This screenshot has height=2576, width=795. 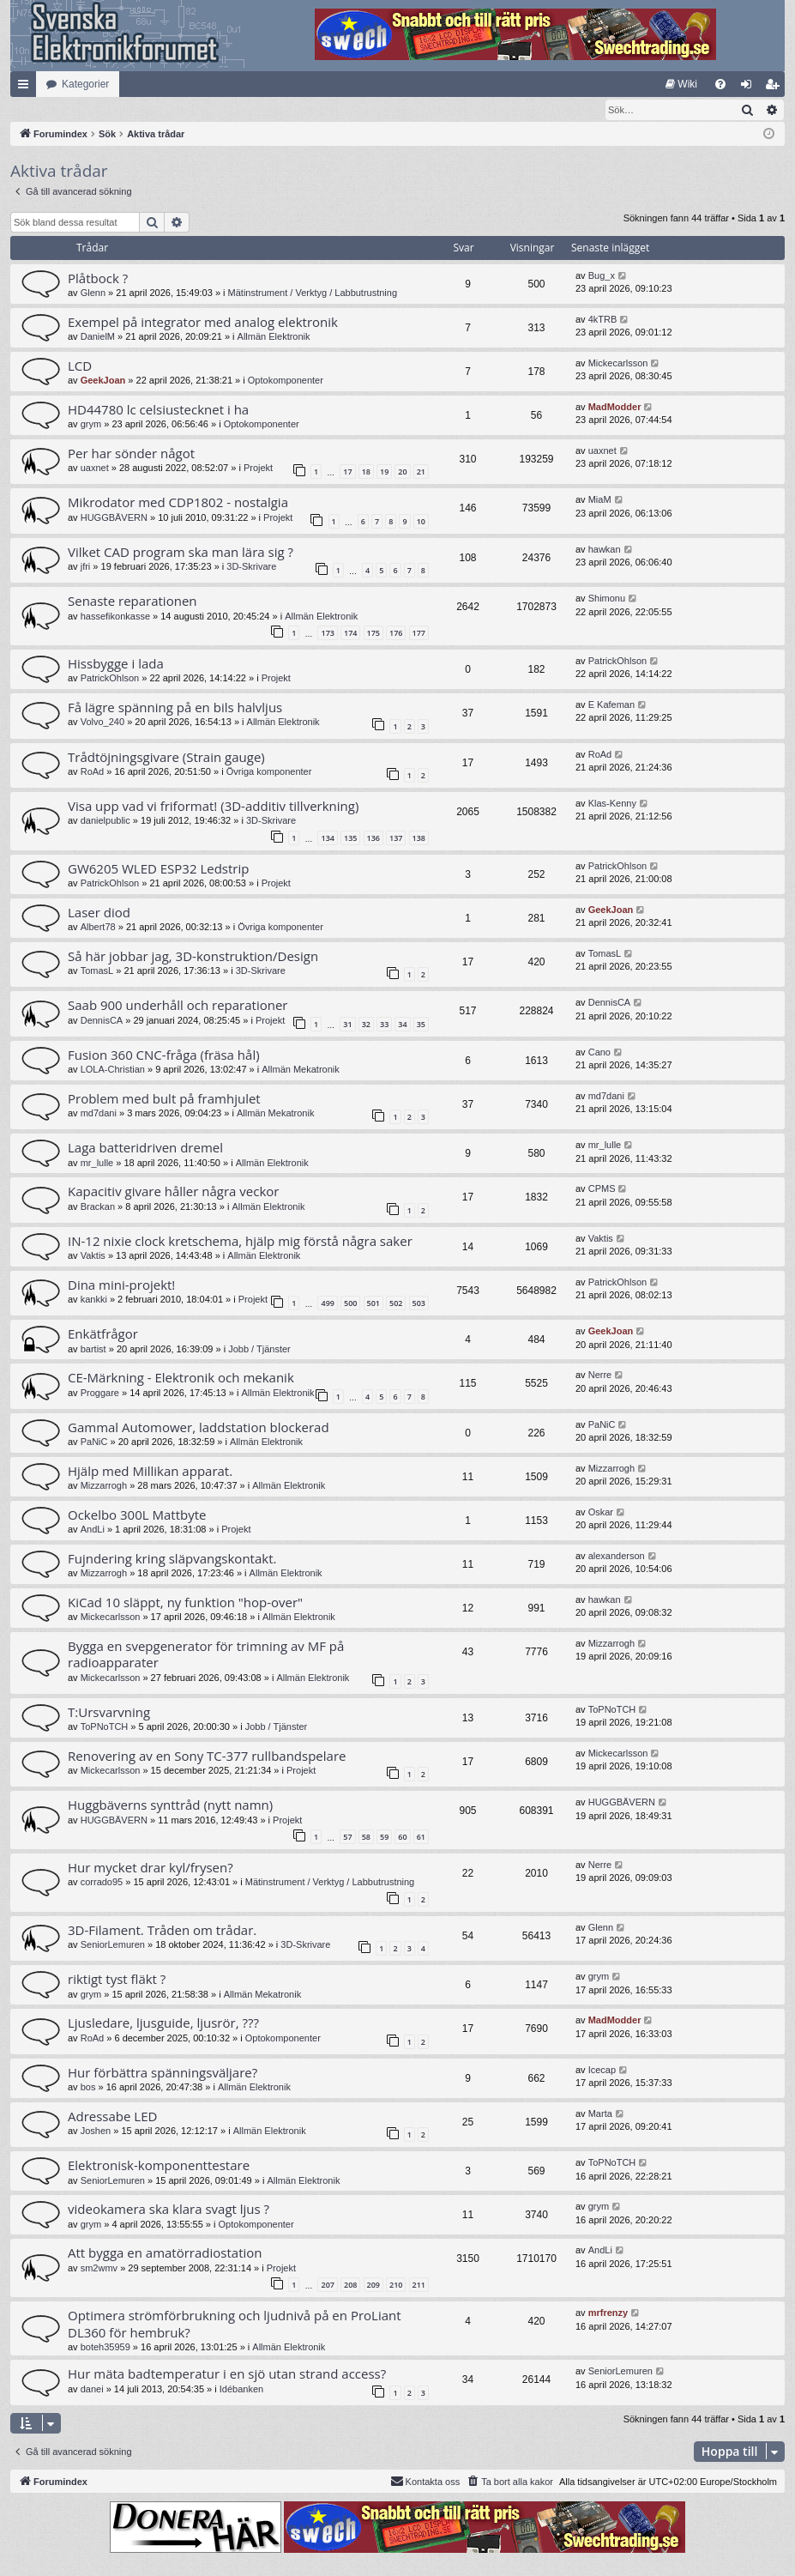 I want to click on Mickecarlsson, so click(x=618, y=364).